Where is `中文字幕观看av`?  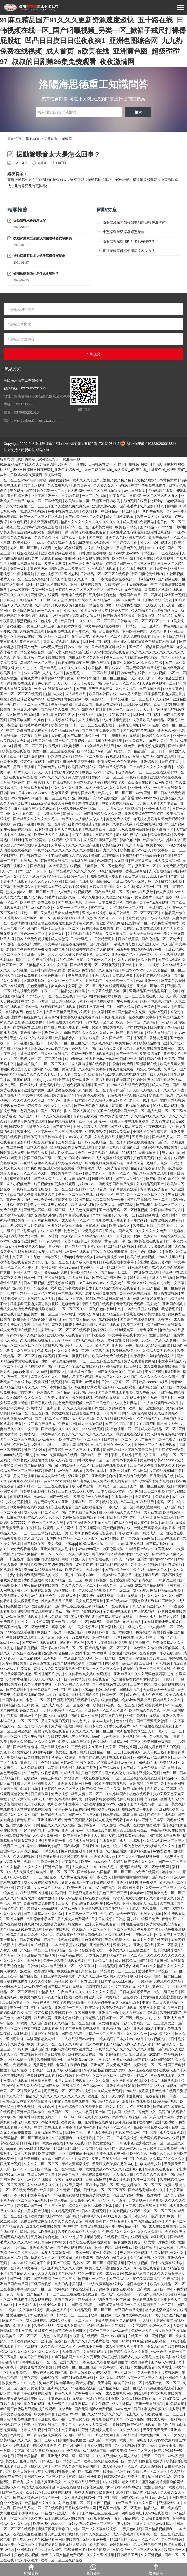 中文字幕观看av is located at coordinates (39, 2195).